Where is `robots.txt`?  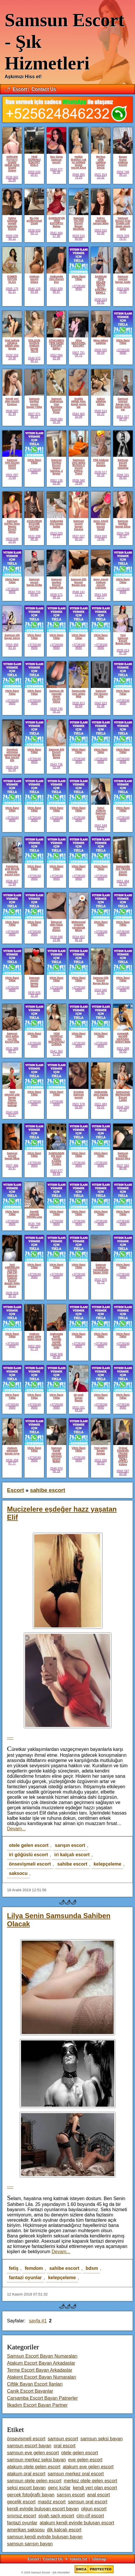
robots.txt is located at coordinates (78, 2559).